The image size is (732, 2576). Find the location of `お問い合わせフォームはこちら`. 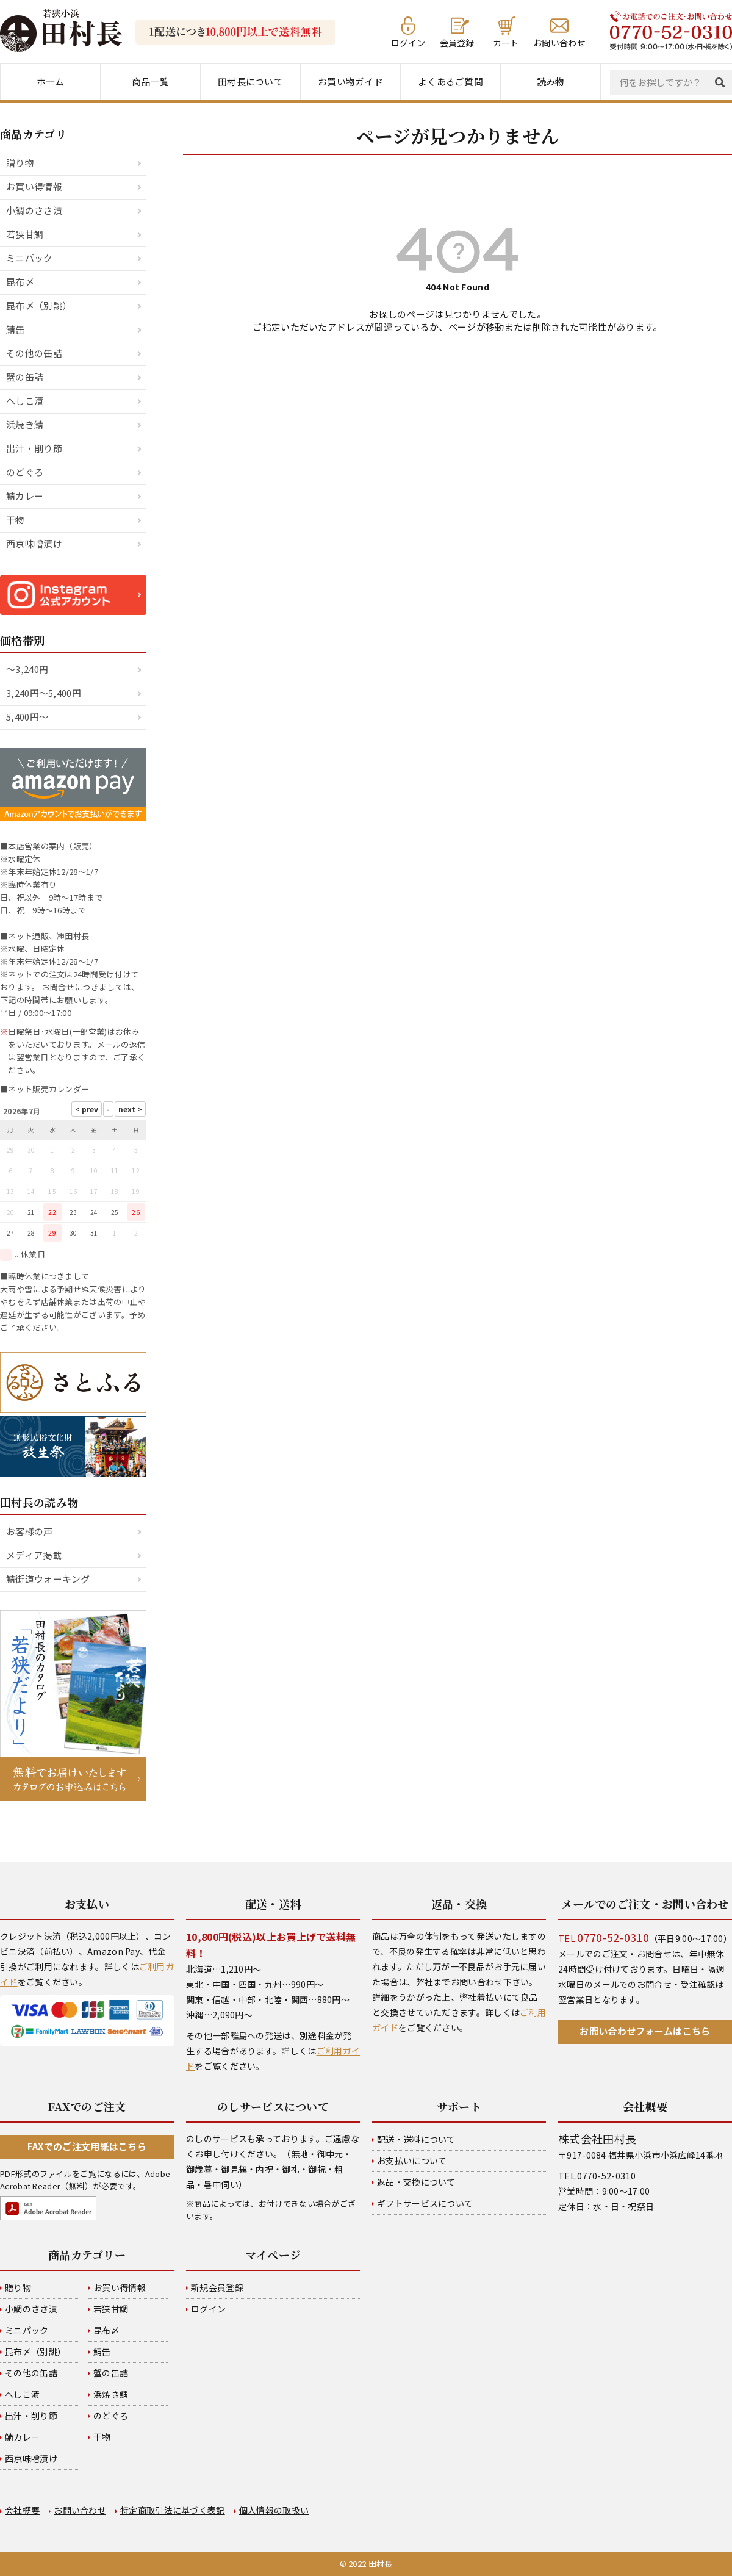

お問い合わせフォームはこちら is located at coordinates (645, 2030).